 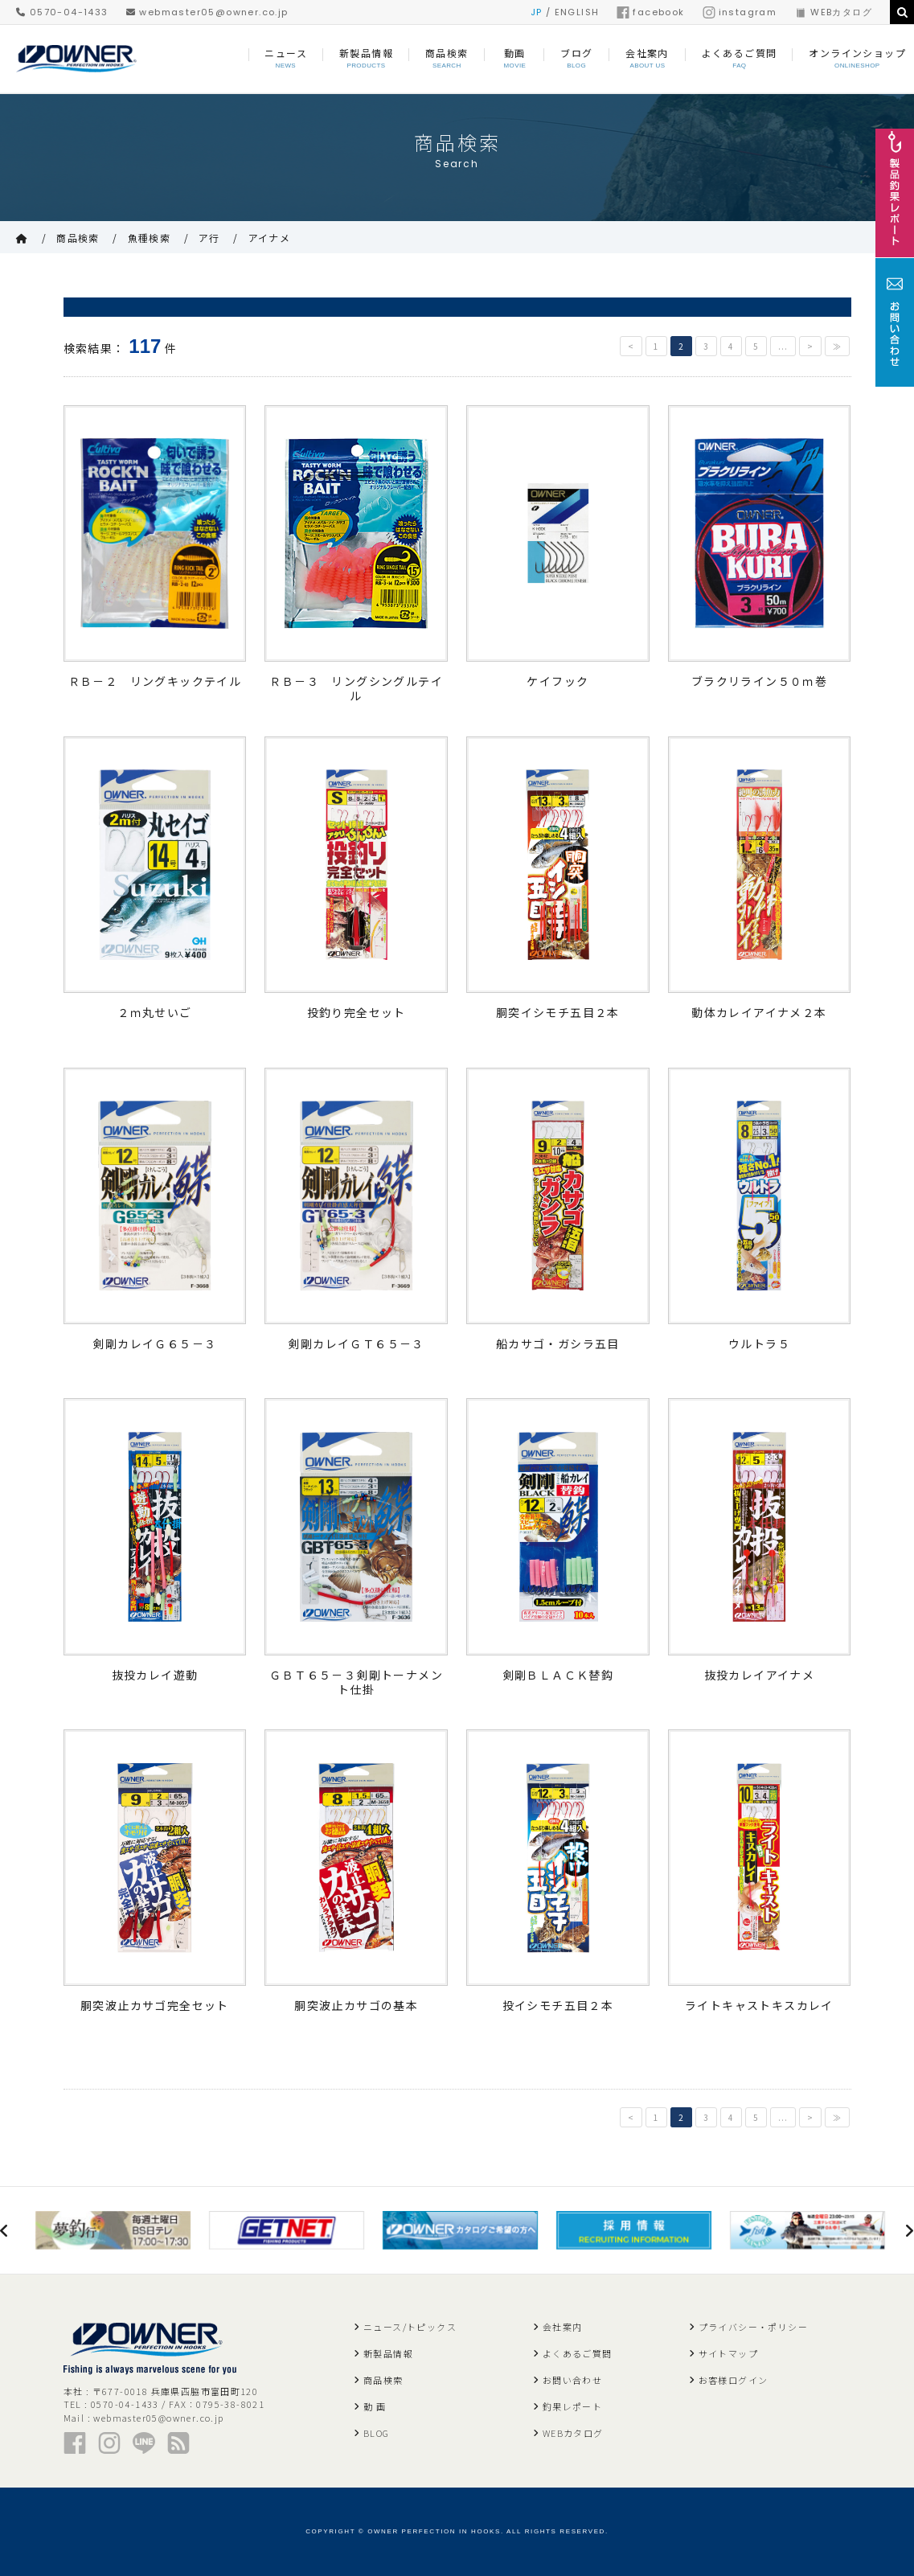 What do you see at coordinates (388, 2353) in the screenshot?
I see `新製品情報` at bounding box center [388, 2353].